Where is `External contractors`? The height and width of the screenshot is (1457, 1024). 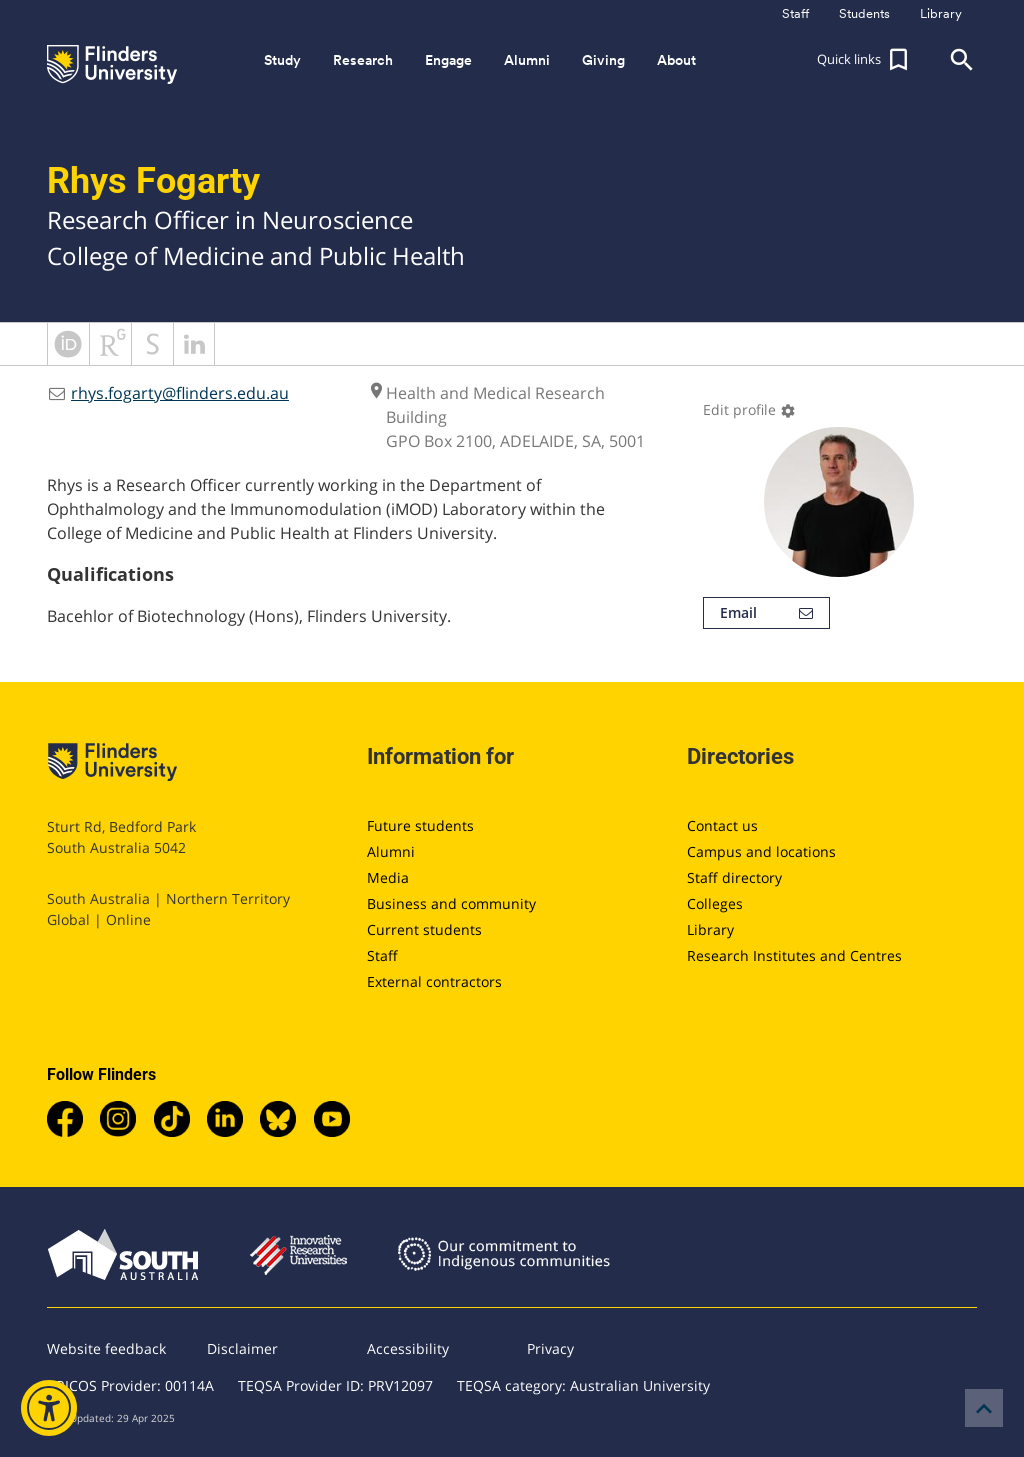
External contractors is located at coordinates (434, 981).